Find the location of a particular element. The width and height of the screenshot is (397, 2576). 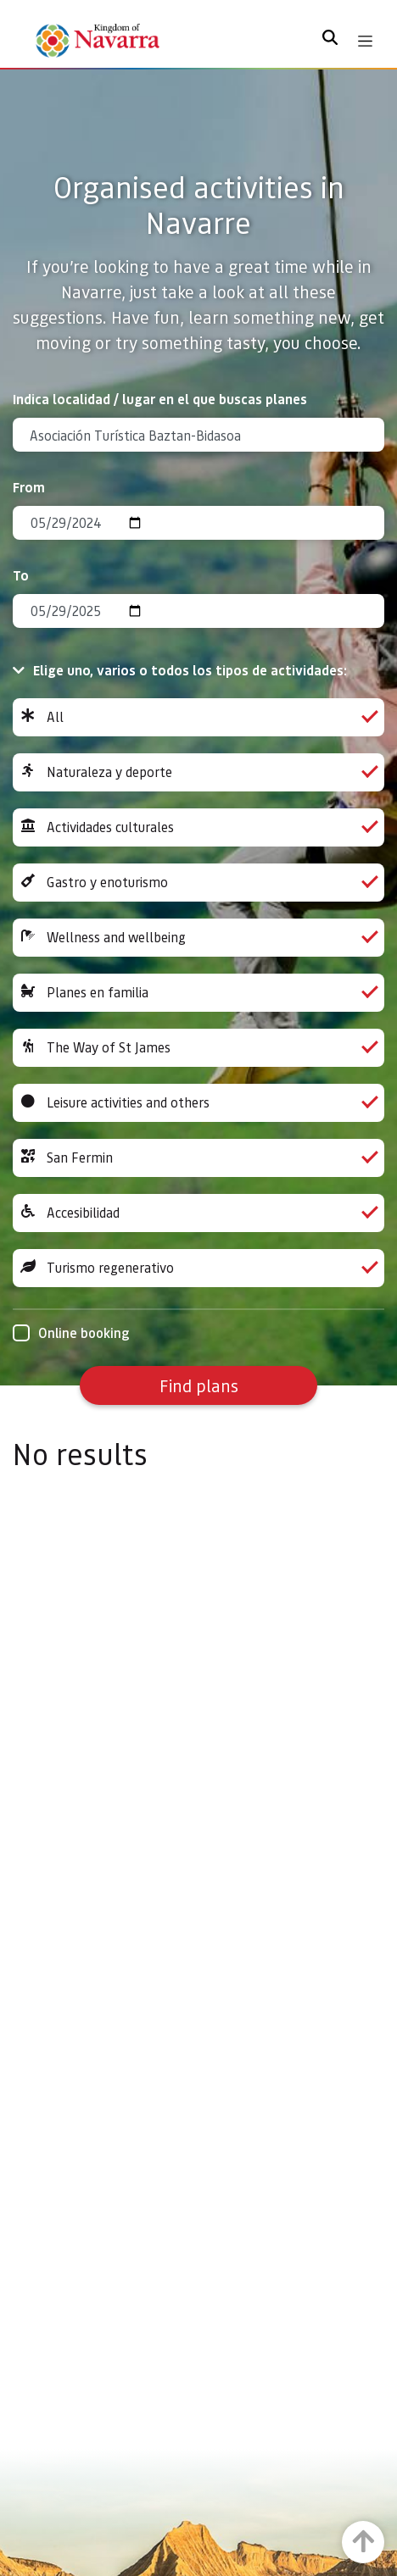

Wellness and wellbeing is located at coordinates (198, 938).